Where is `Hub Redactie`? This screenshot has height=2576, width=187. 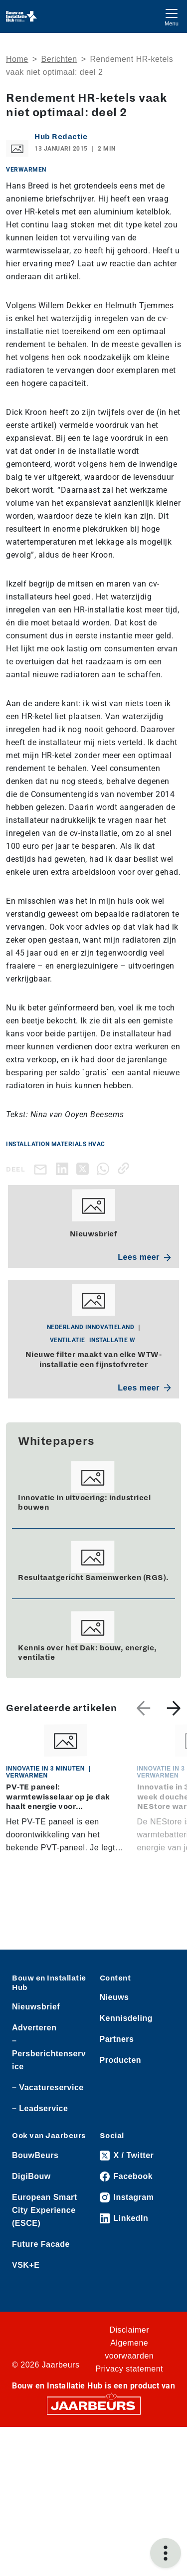
Hub Redactie is located at coordinates (60, 137).